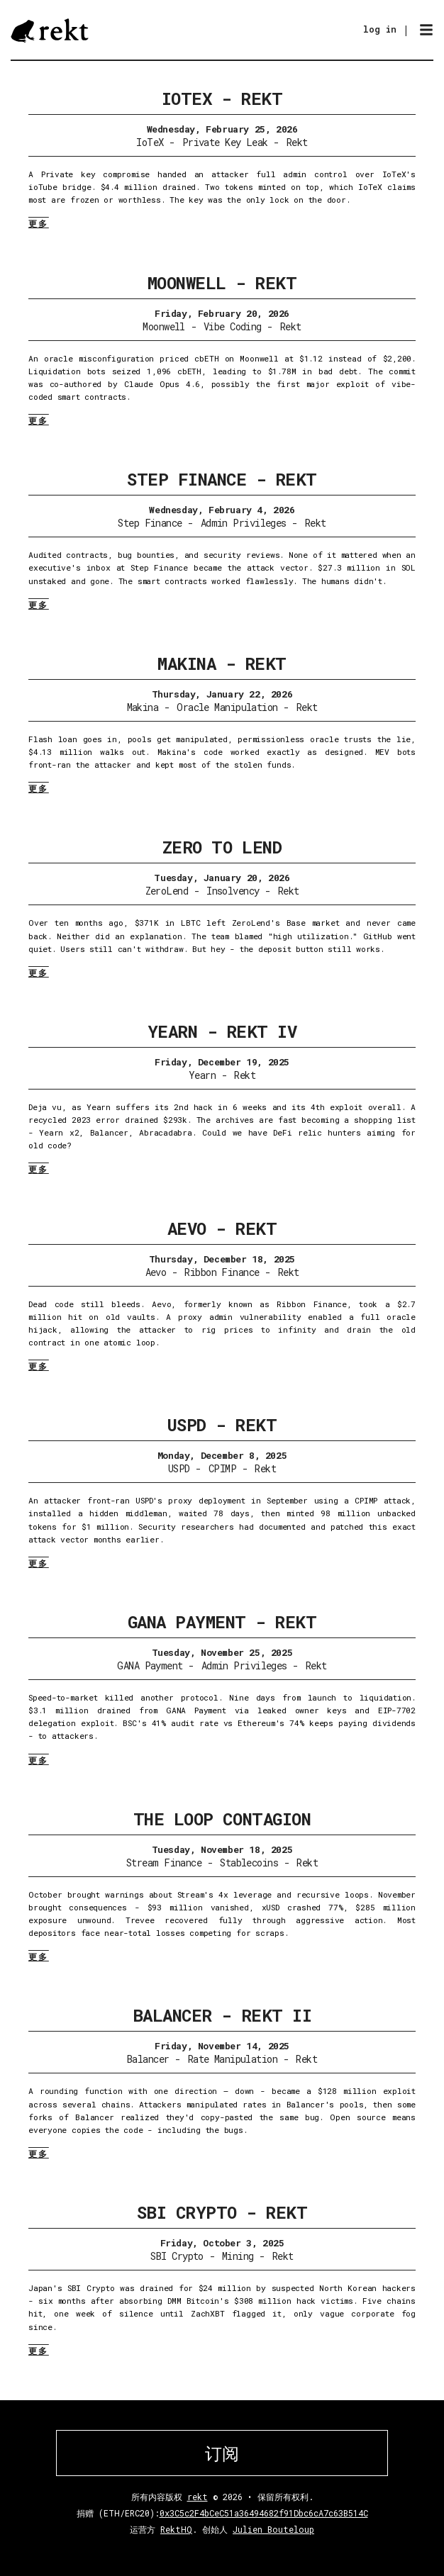  I want to click on Moonwell, so click(164, 326).